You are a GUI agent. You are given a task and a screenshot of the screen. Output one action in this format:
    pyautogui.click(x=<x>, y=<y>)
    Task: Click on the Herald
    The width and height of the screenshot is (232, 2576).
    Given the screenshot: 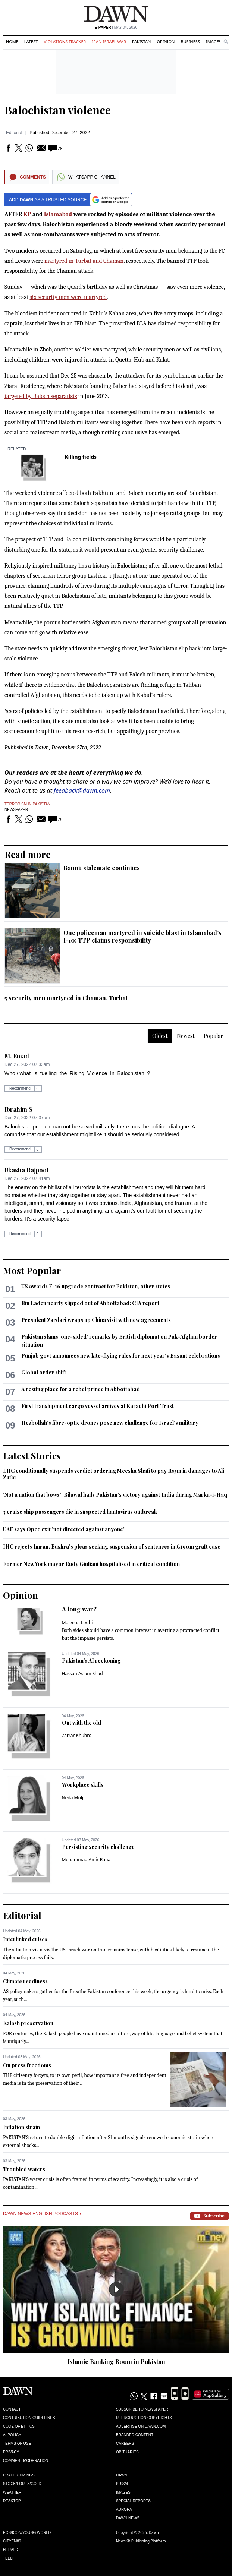 What is the action you would take?
    pyautogui.click(x=10, y=2550)
    